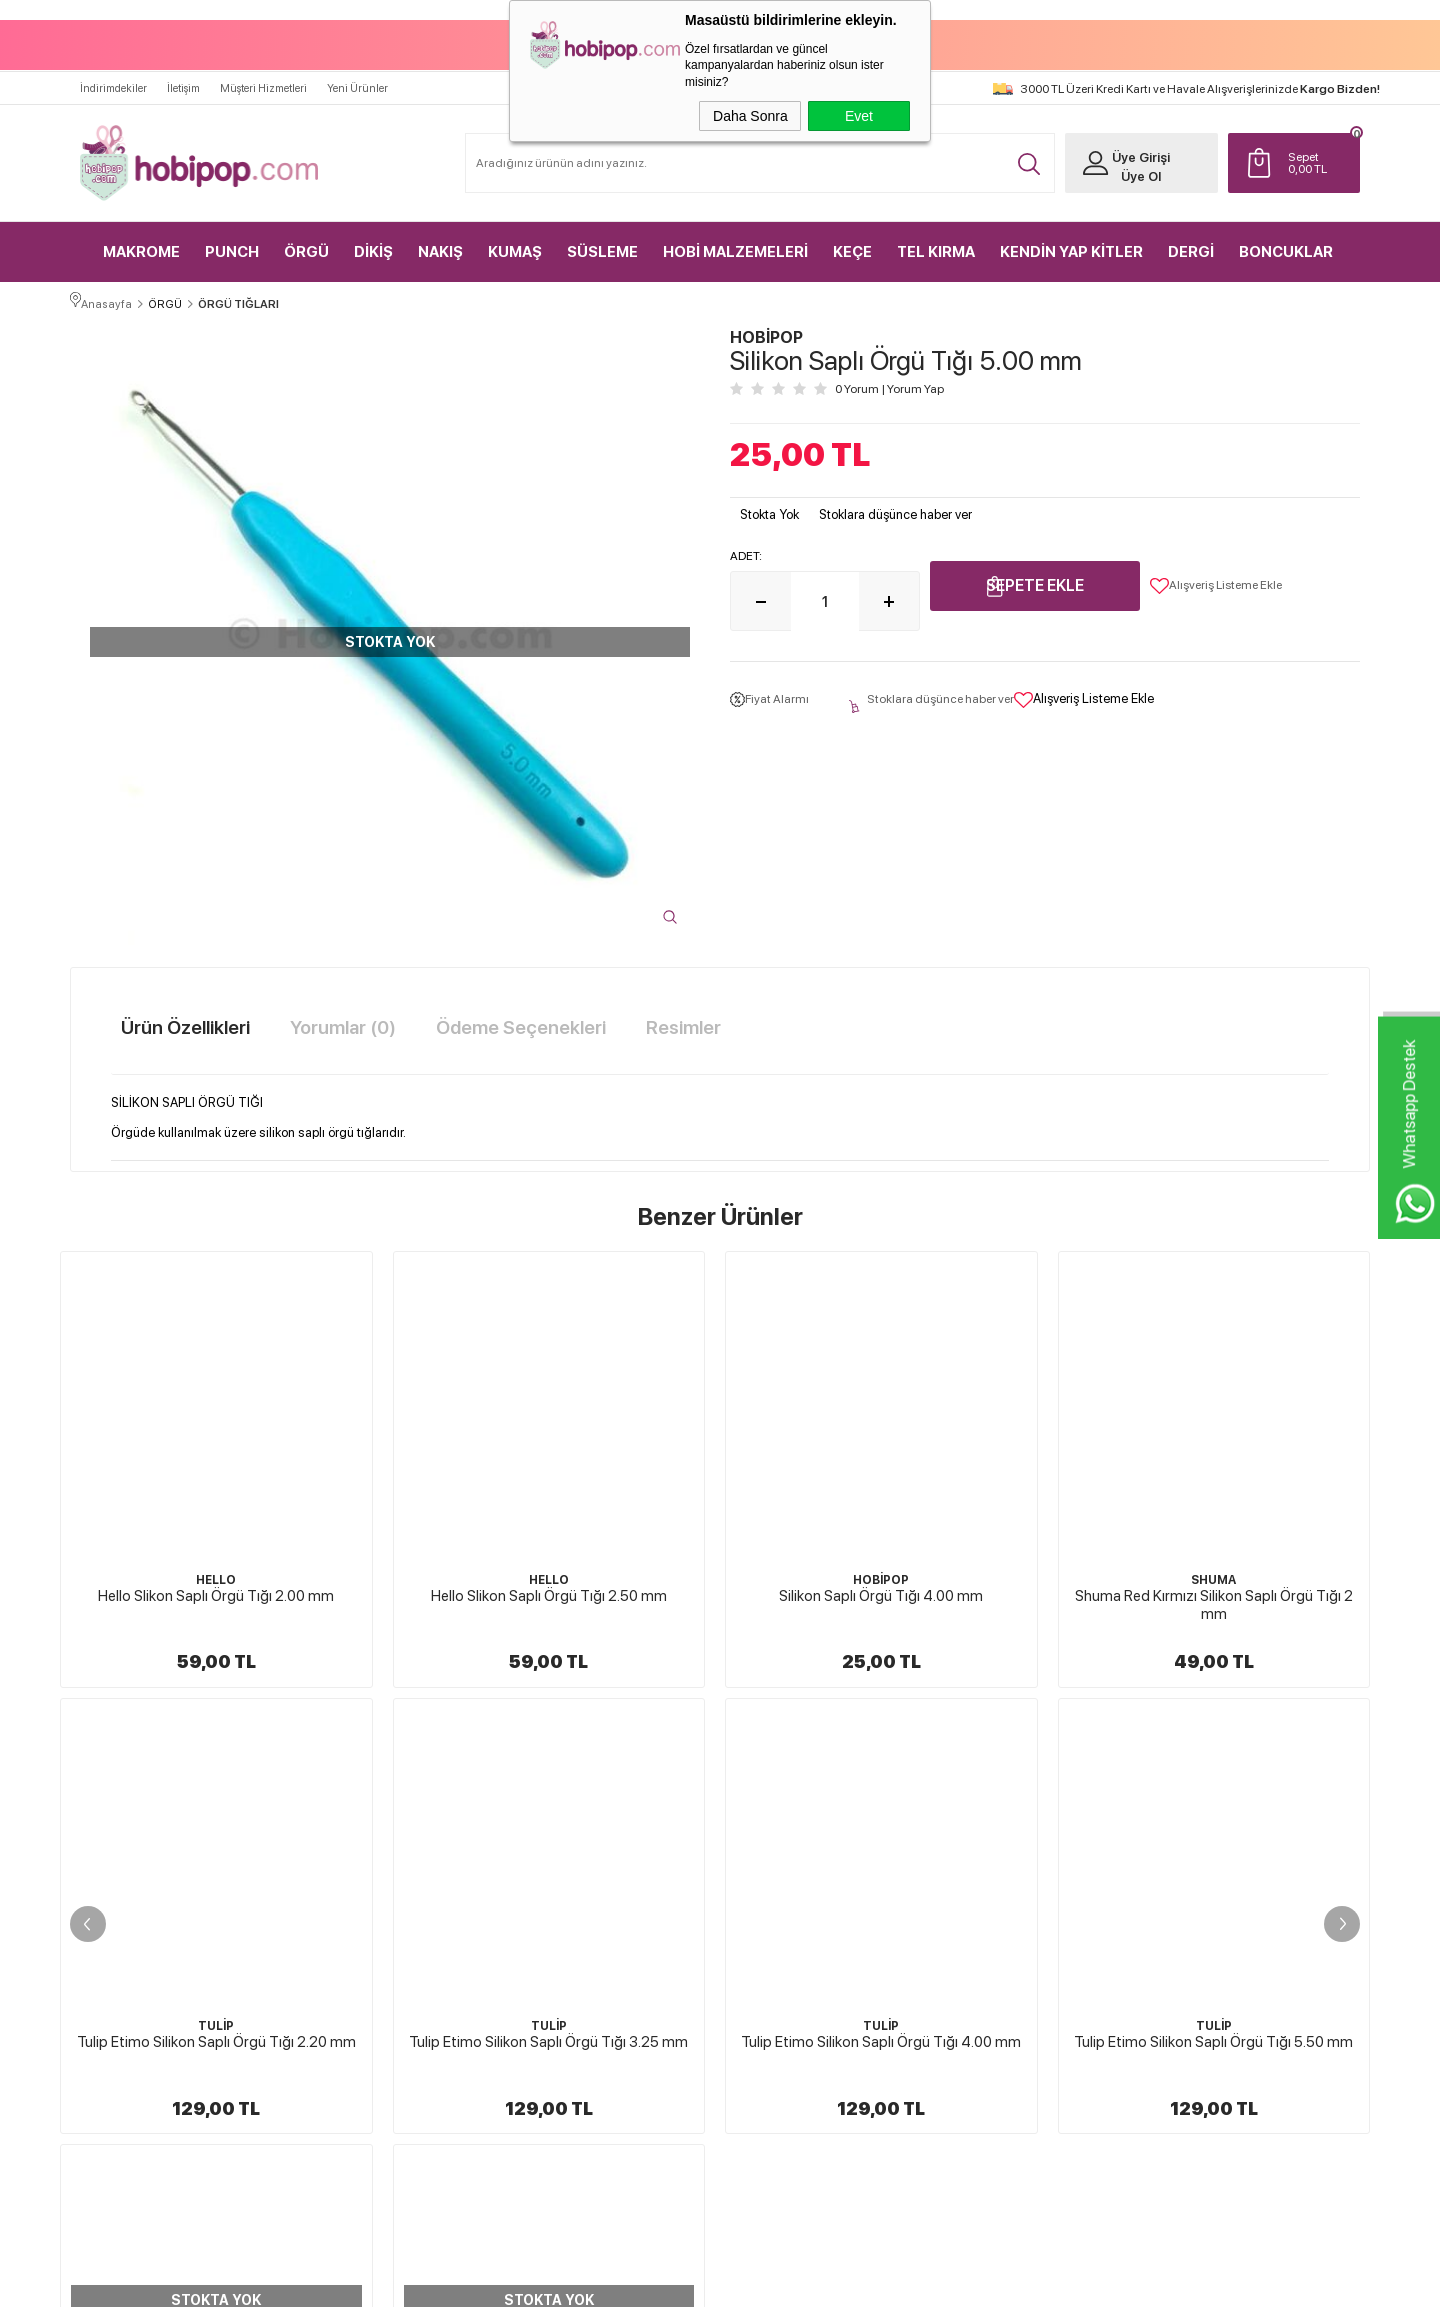 The width and height of the screenshot is (1440, 2307). What do you see at coordinates (889, 385) in the screenshot?
I see `0 Yorum Yorum Yap` at bounding box center [889, 385].